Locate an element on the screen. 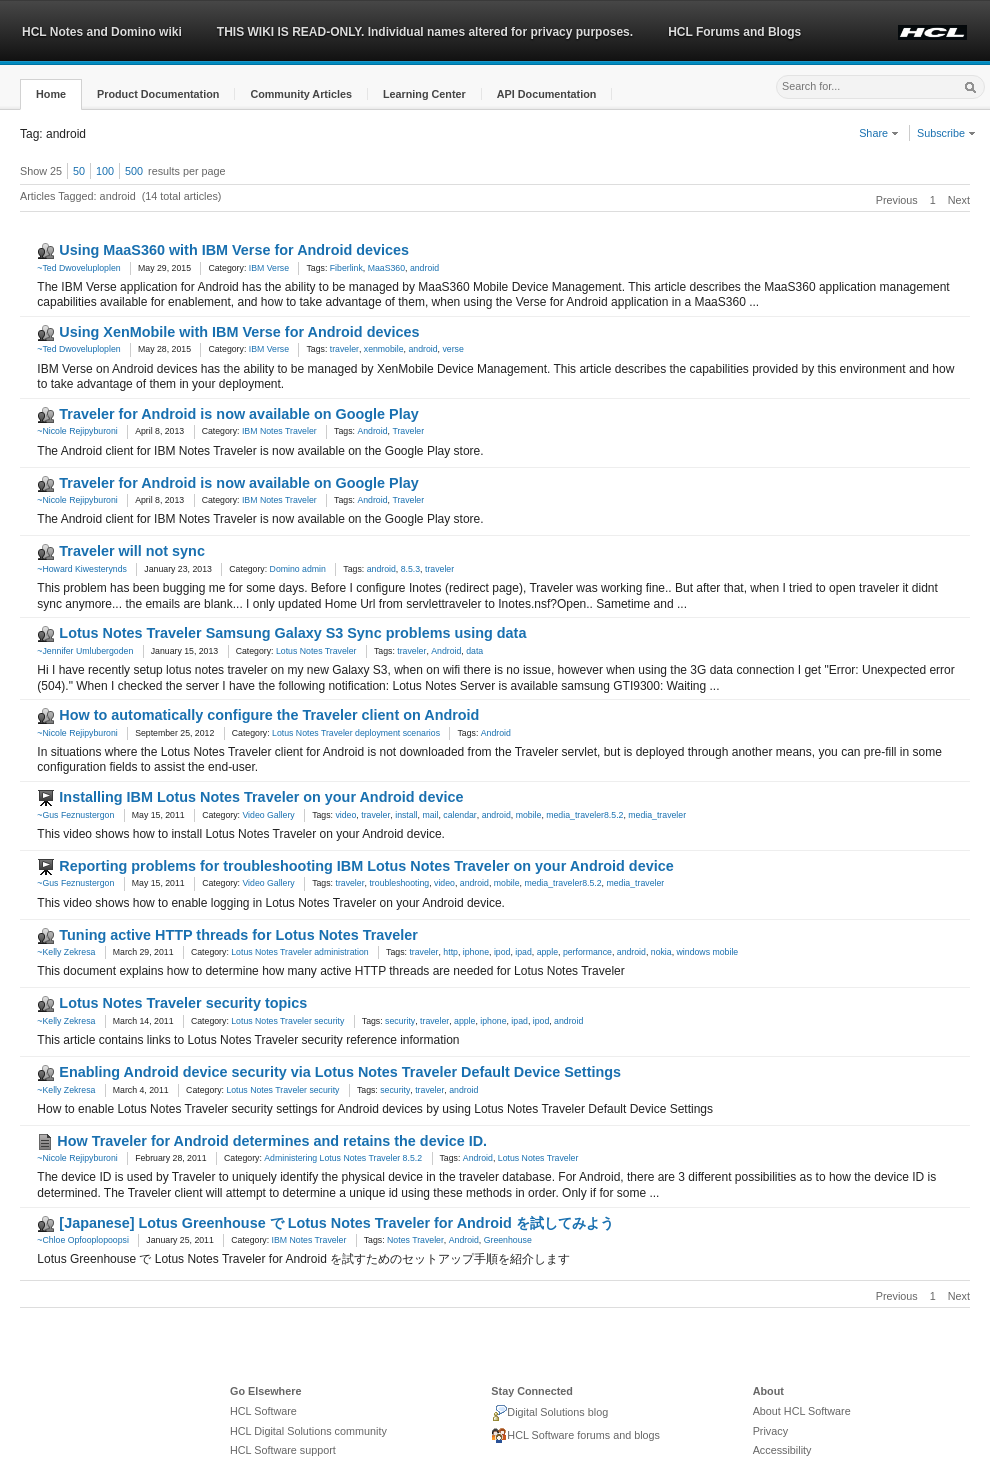 Image resolution: width=990 pixels, height=1480 pixels. [Japanese] Lotus Greenhouse で Lotus Notes Traveler for Android を試してみよう is located at coordinates (336, 1223).